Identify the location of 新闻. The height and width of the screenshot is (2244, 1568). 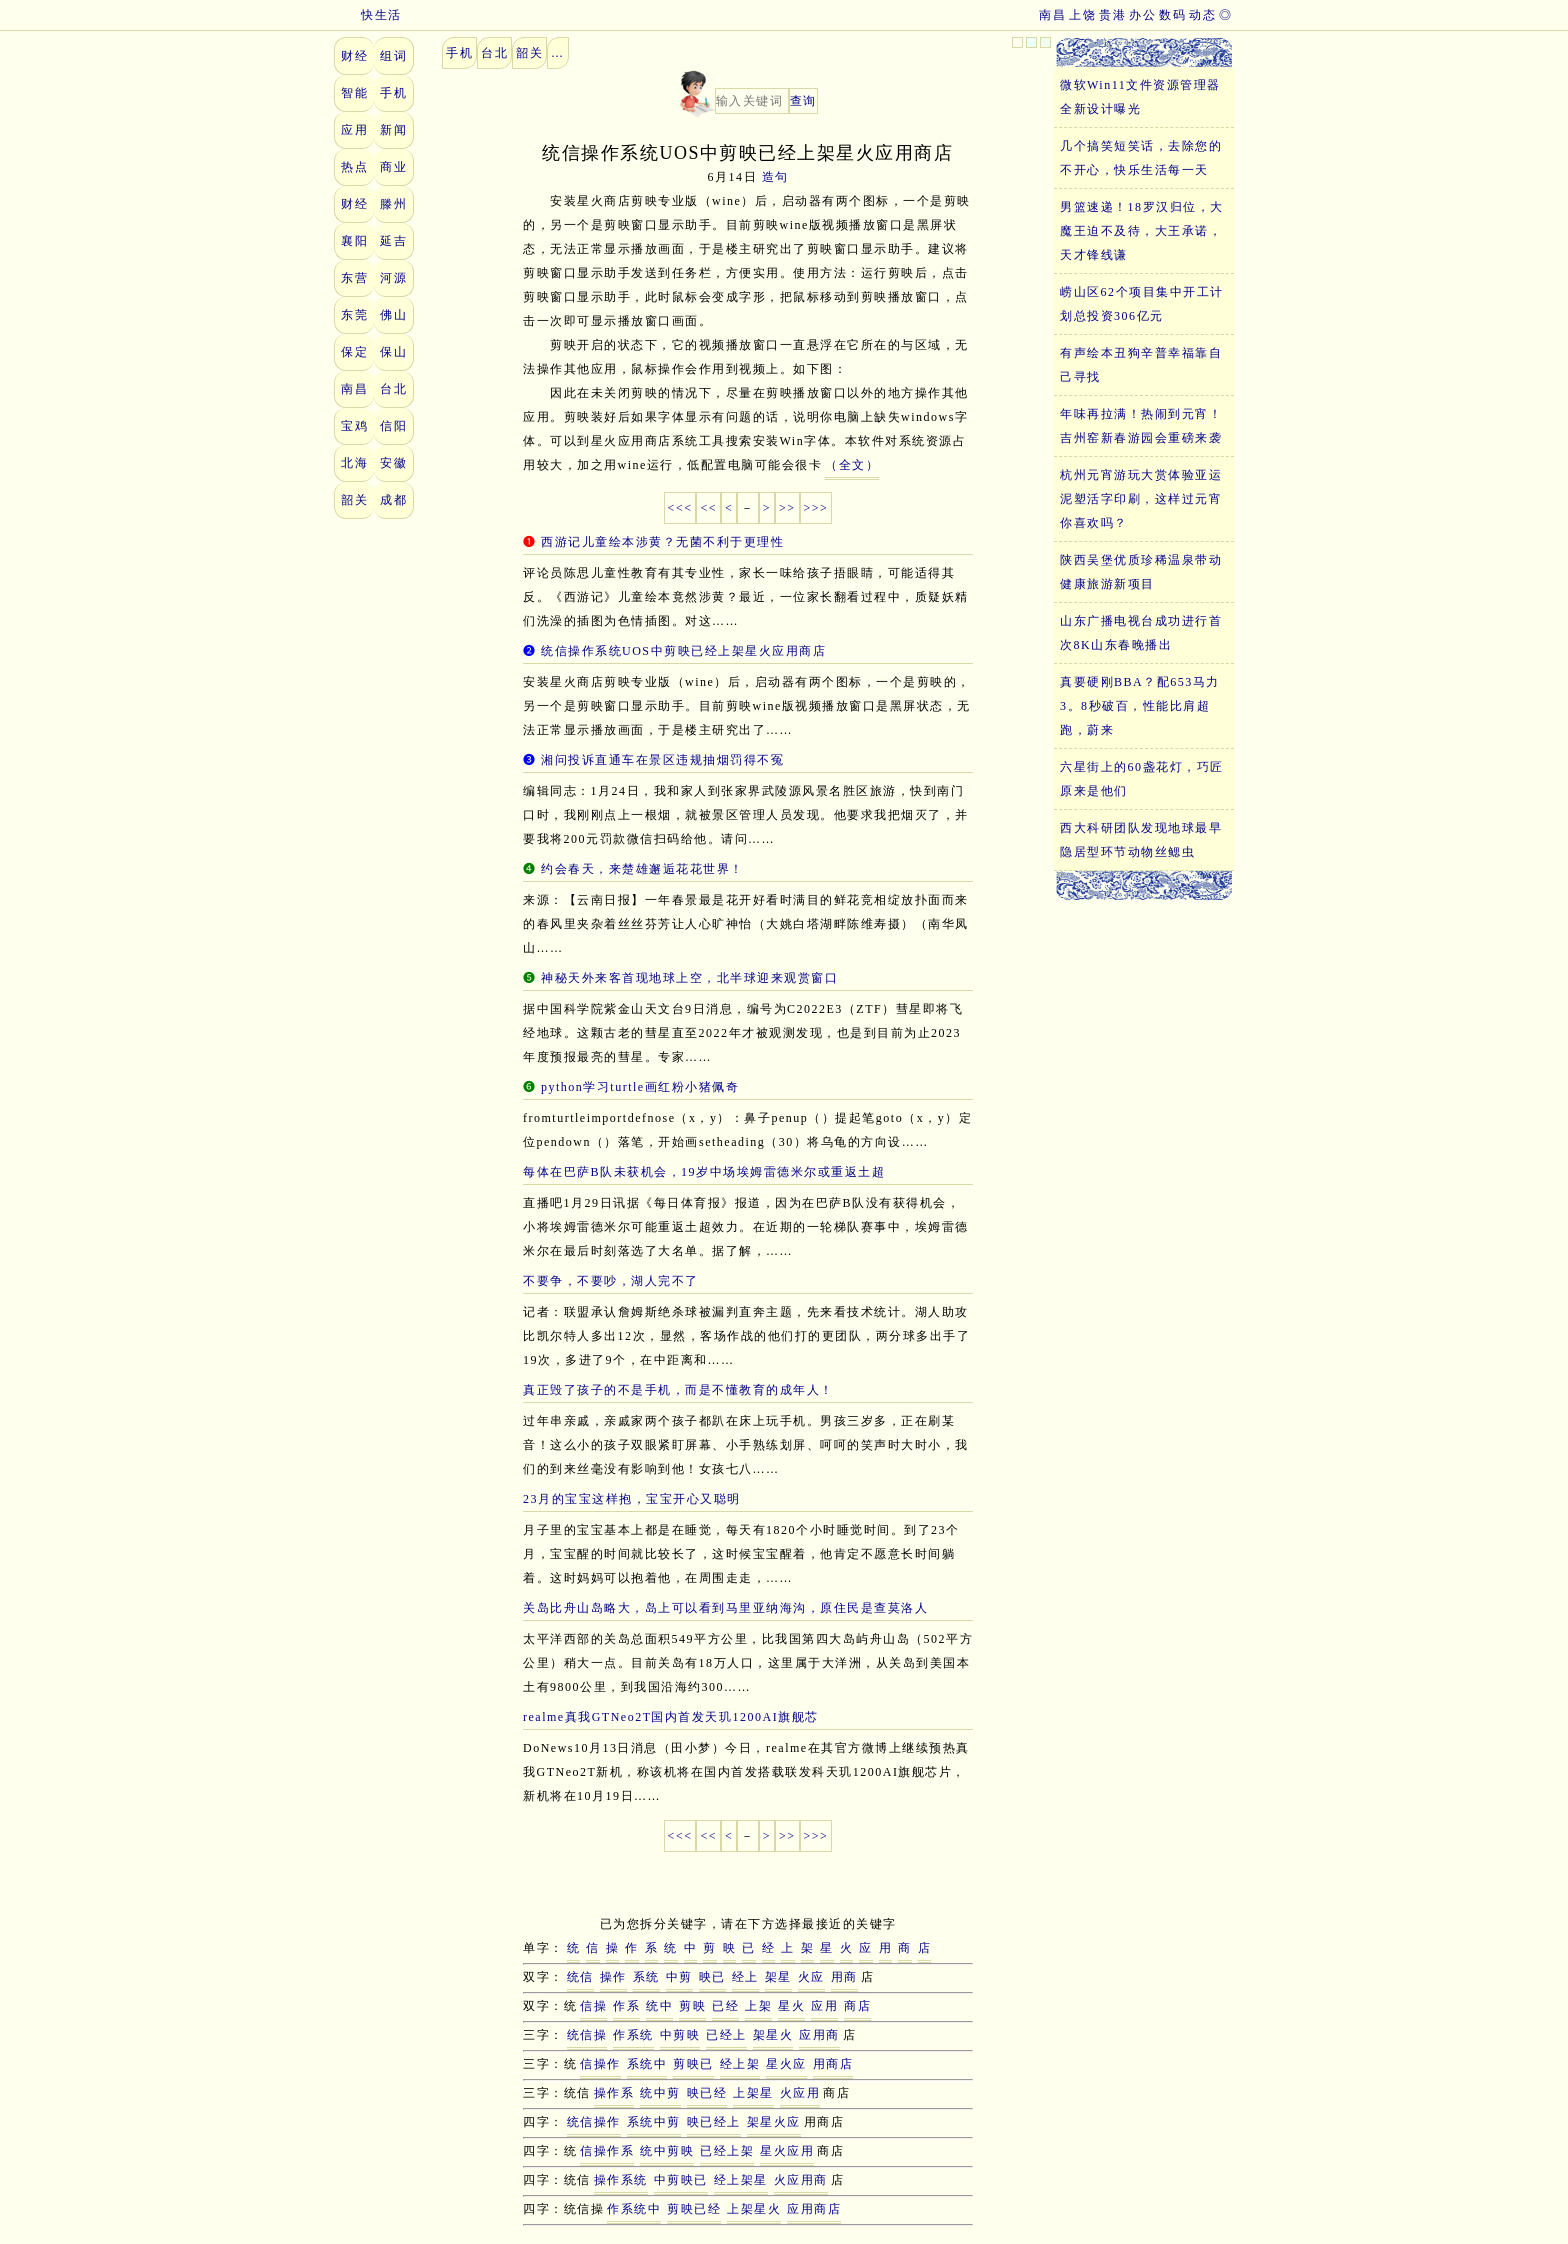
(393, 130).